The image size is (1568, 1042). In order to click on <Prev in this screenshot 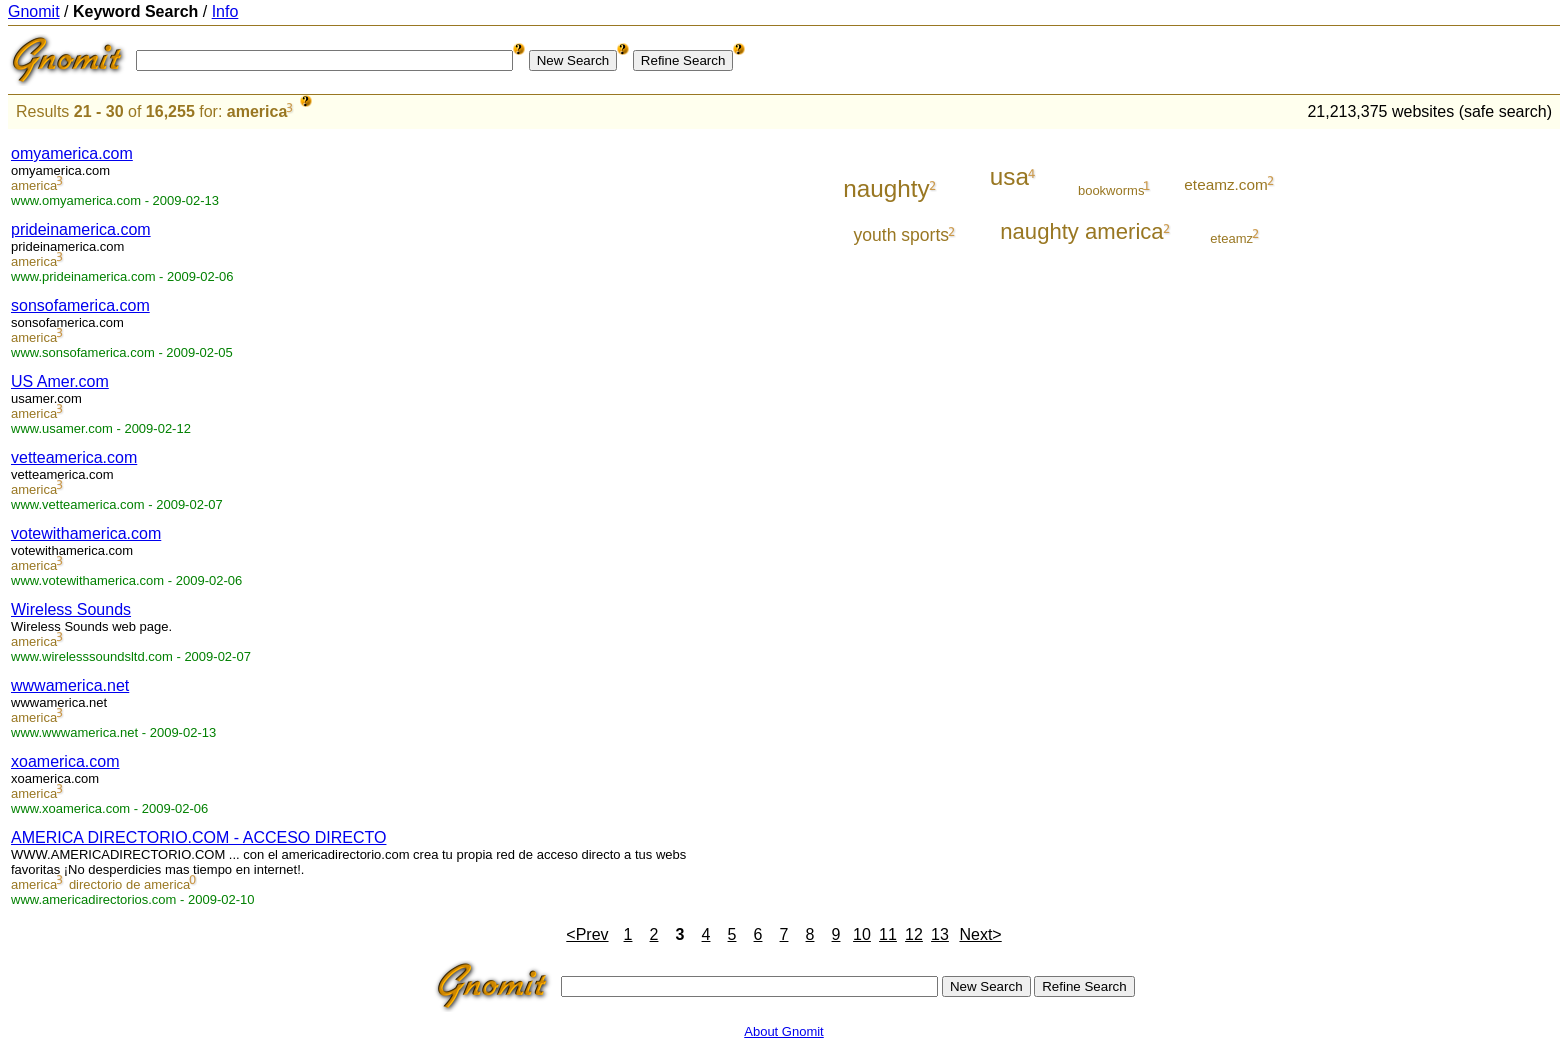, I will do `click(587, 934)`.